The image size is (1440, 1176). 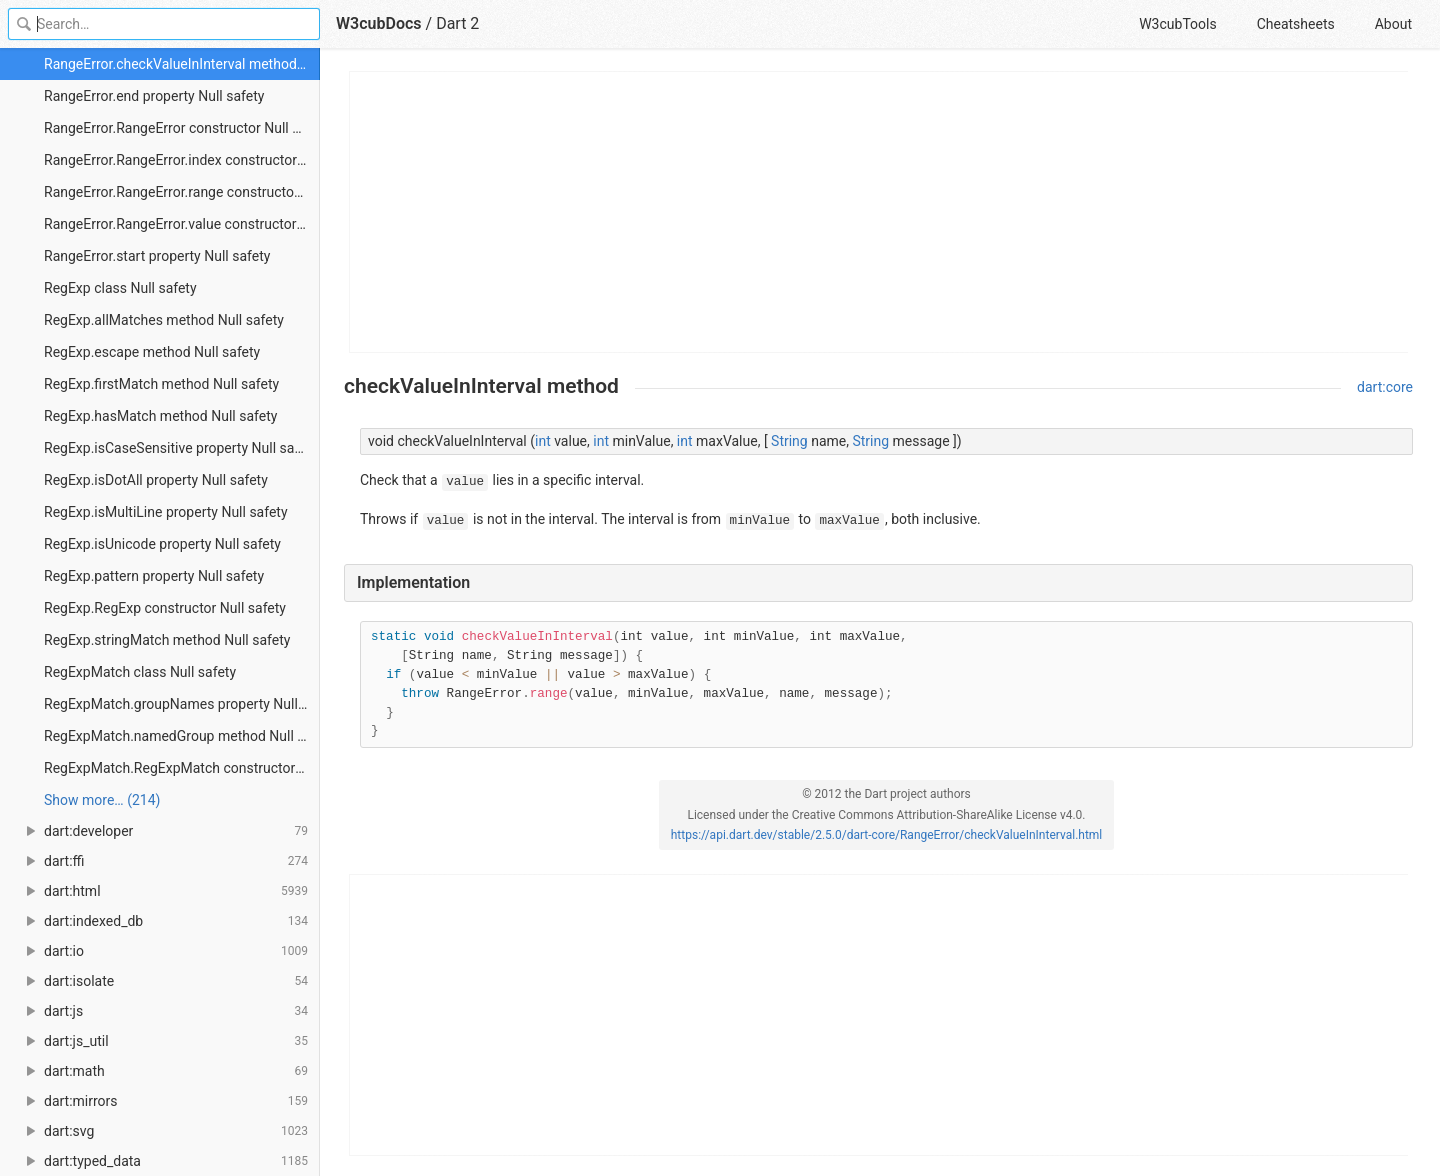 I want to click on int, so click(x=543, y=441).